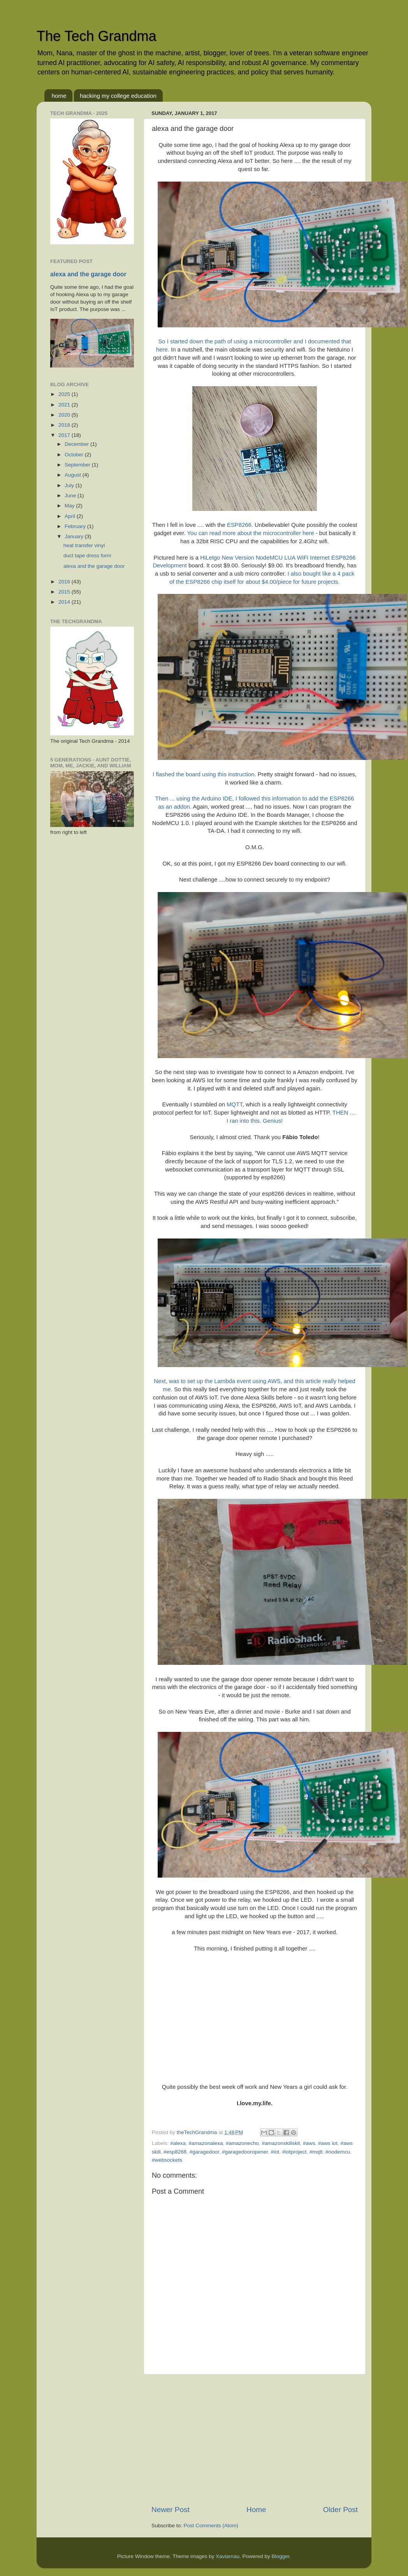  What do you see at coordinates (281, 2143) in the screenshot?
I see `#amazonskillskit` at bounding box center [281, 2143].